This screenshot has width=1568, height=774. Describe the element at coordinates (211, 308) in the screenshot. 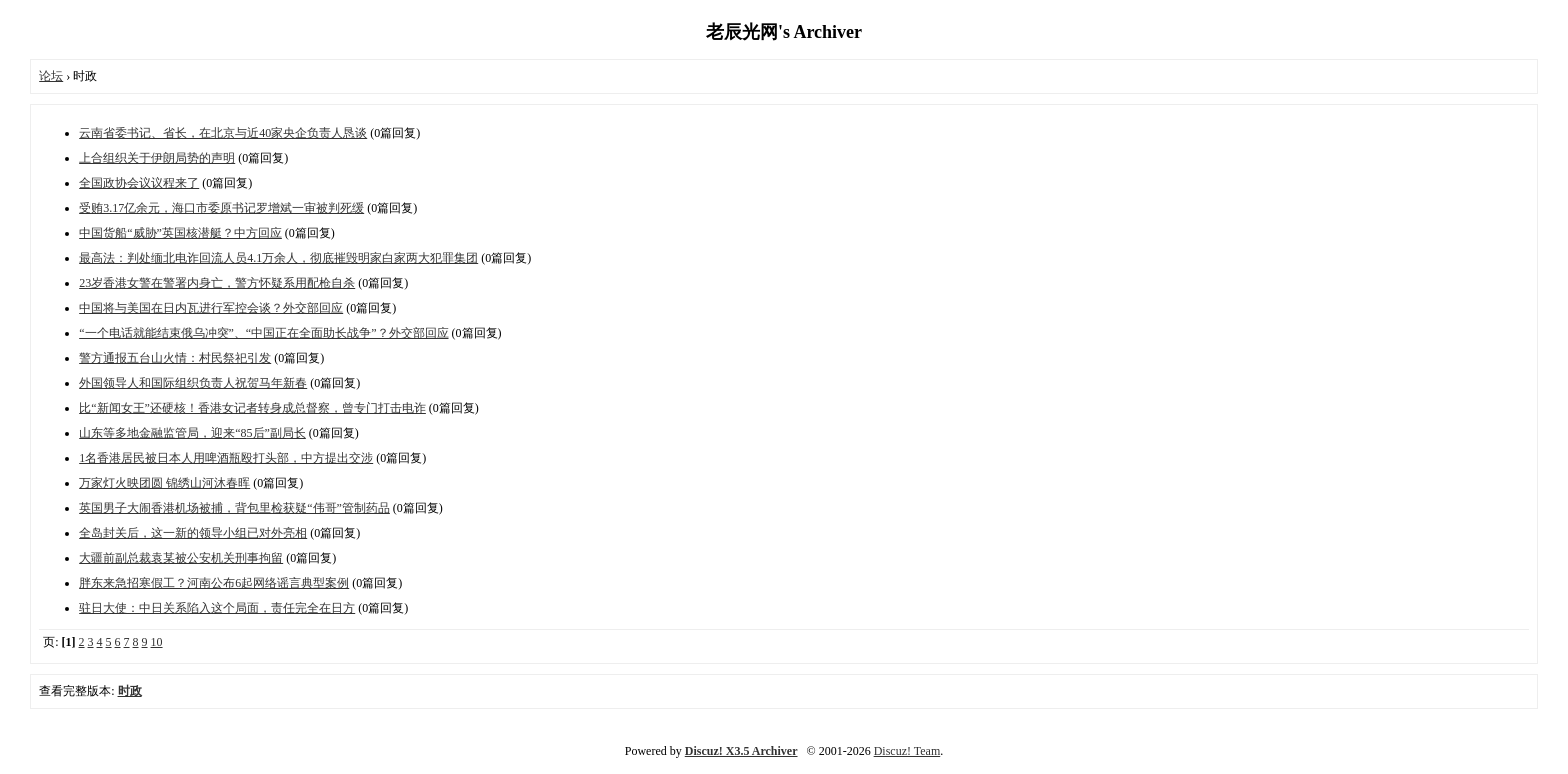

I see `中国将与美国在日内瓦进行军控会谈？外交部回应` at that location.